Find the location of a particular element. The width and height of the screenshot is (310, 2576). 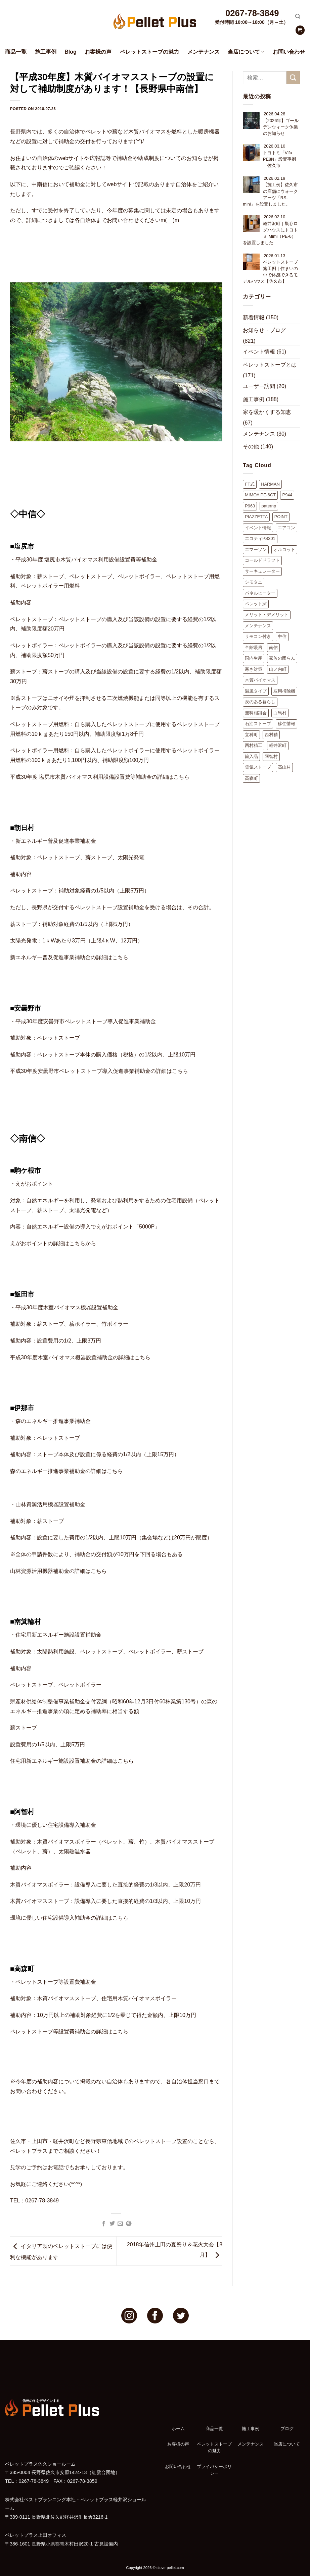

ブログ is located at coordinates (287, 2428).